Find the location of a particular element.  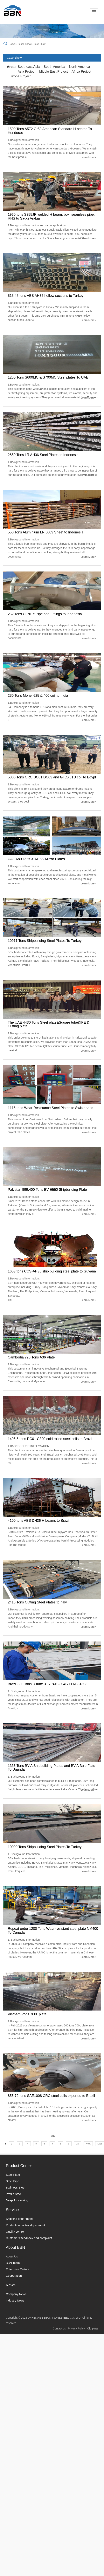

Profile Steel is located at coordinates (14, 2194).